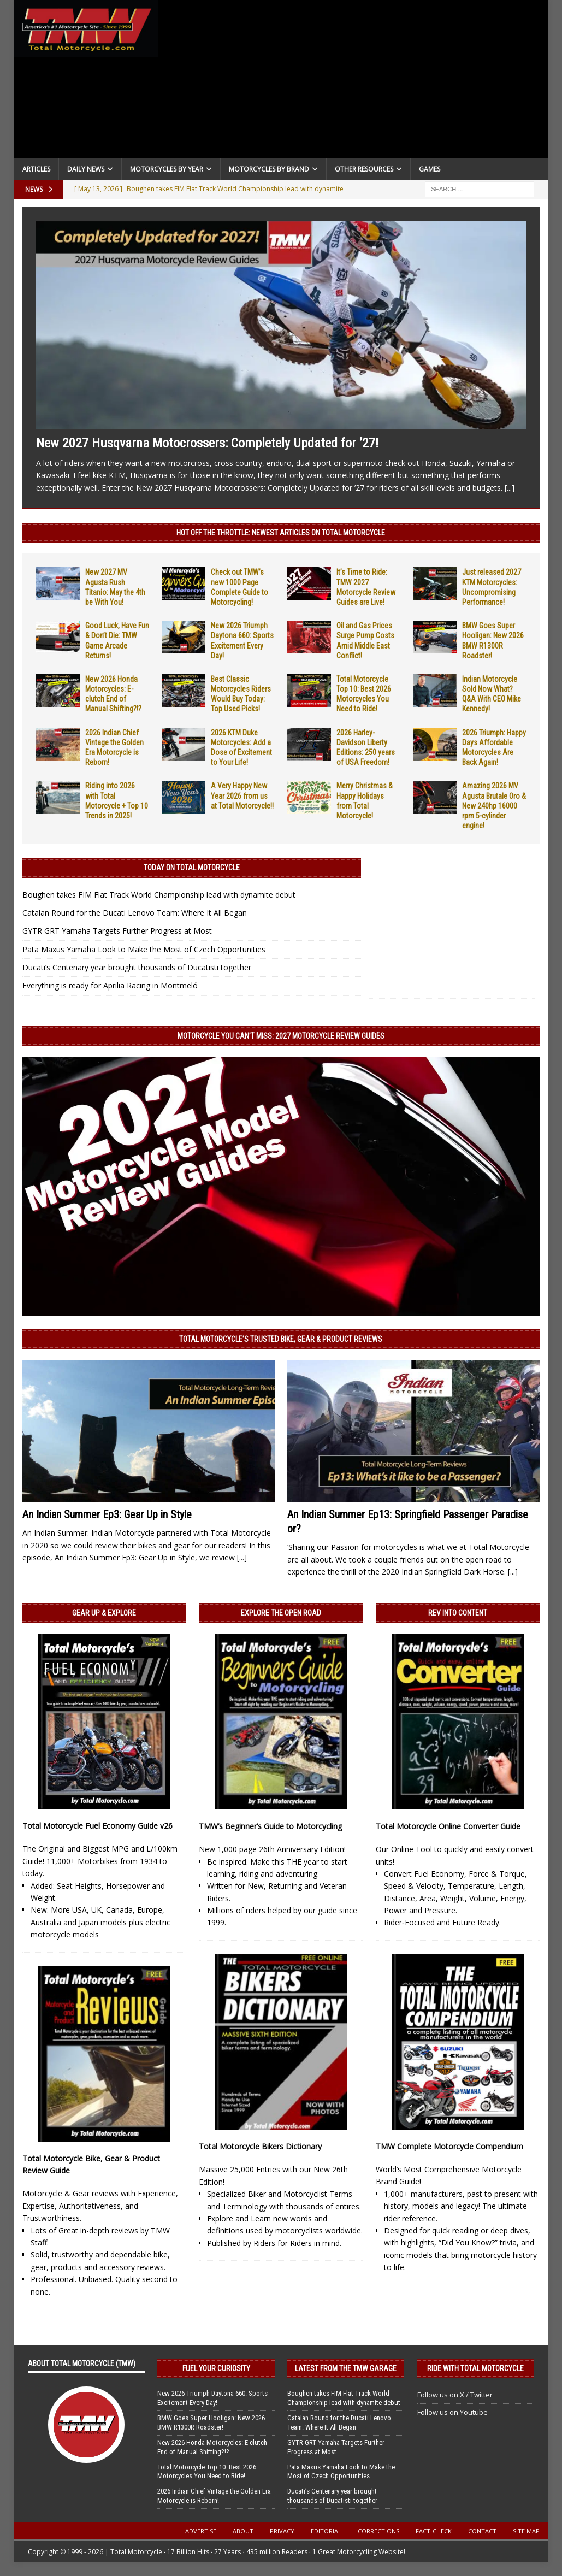  Describe the element at coordinates (455, 2395) in the screenshot. I see `Follow us on X / Twitter` at that location.